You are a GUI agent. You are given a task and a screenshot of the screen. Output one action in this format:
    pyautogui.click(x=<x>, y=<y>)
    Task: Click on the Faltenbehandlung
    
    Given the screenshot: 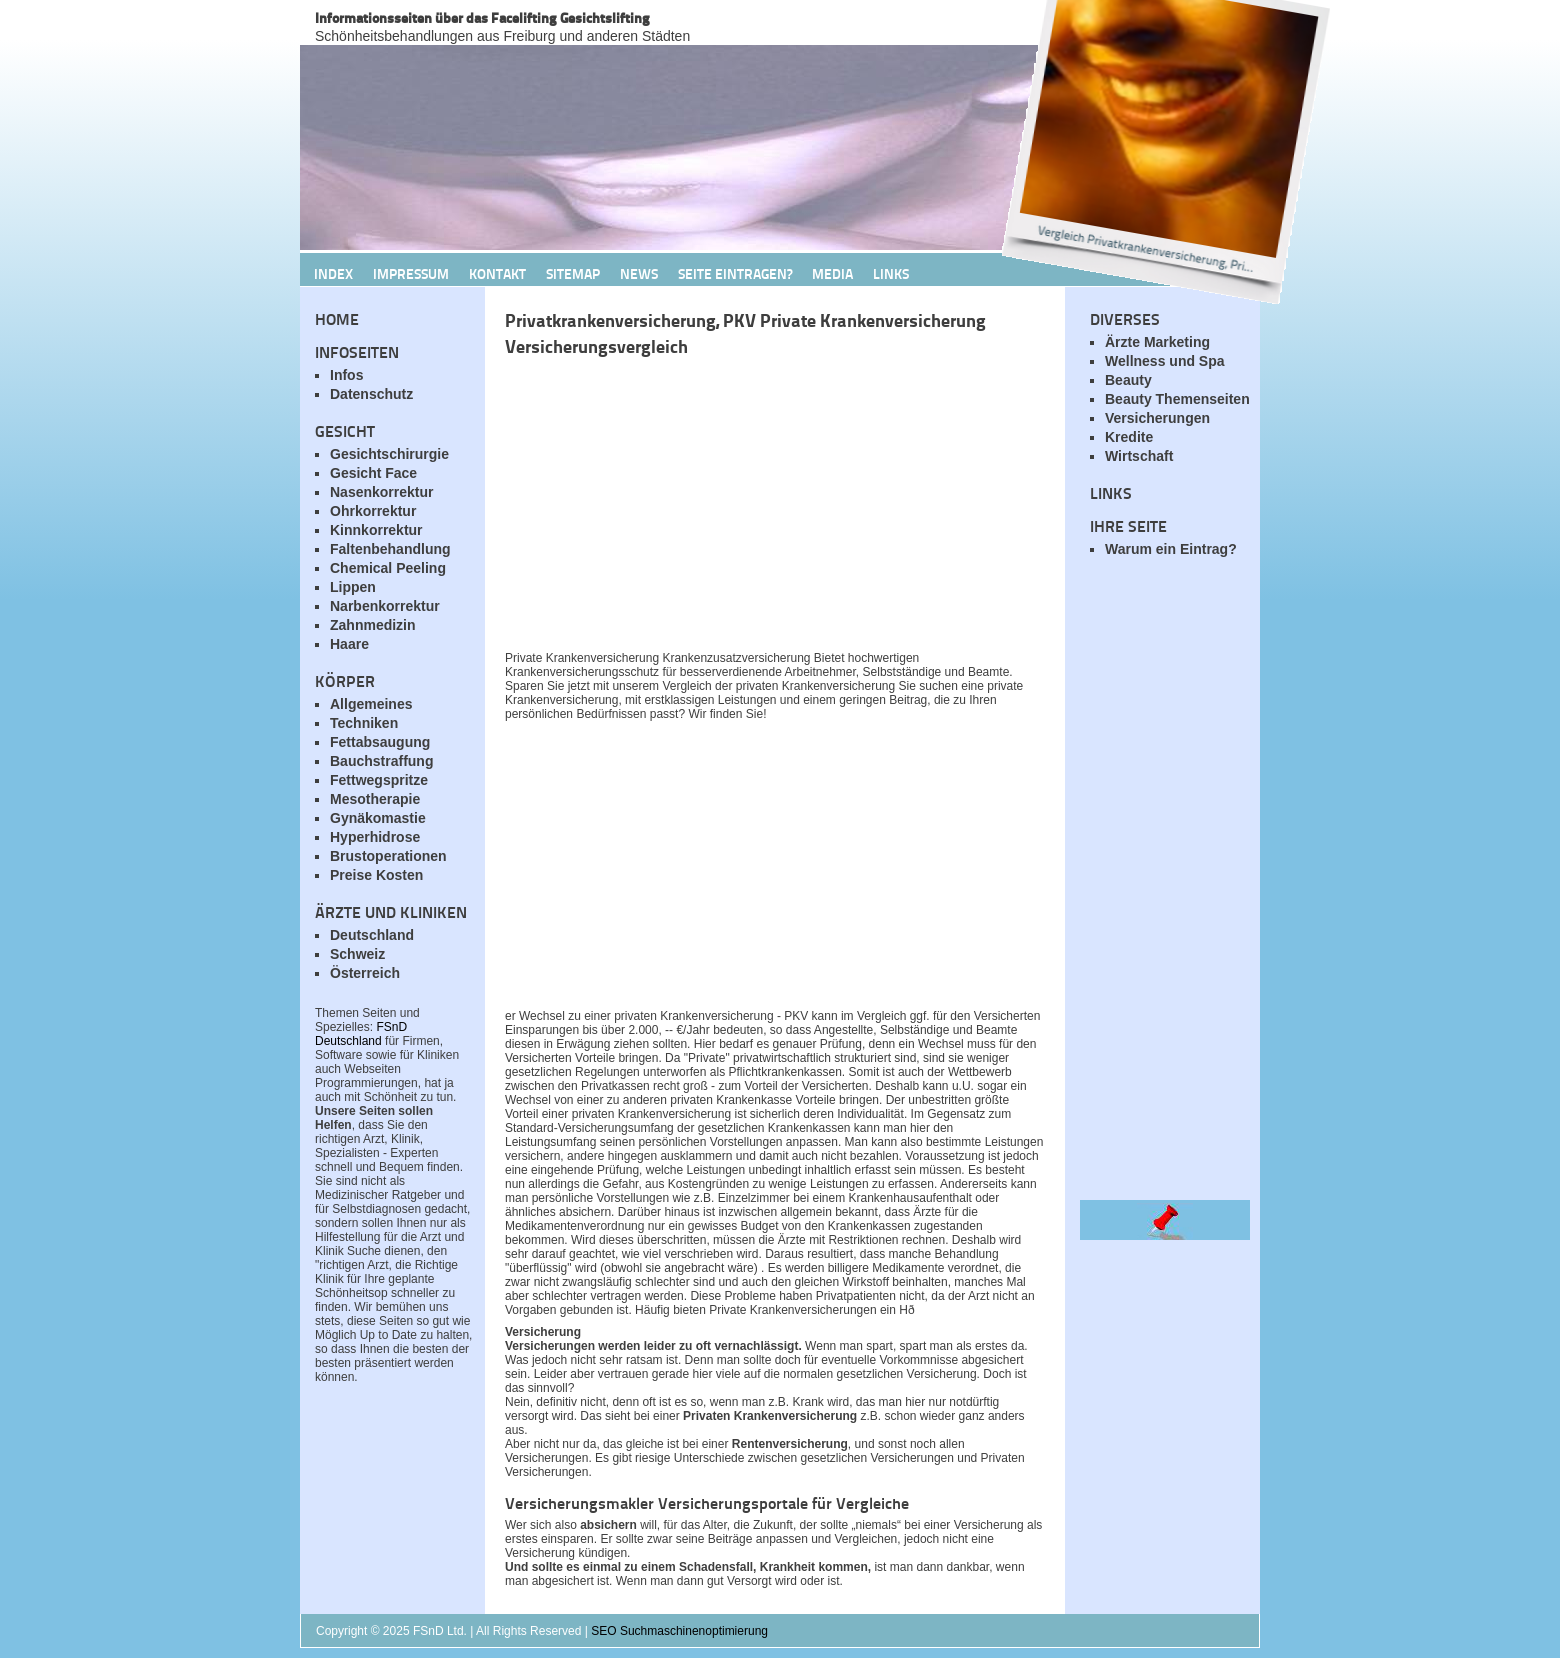 What is the action you would take?
    pyautogui.click(x=390, y=549)
    